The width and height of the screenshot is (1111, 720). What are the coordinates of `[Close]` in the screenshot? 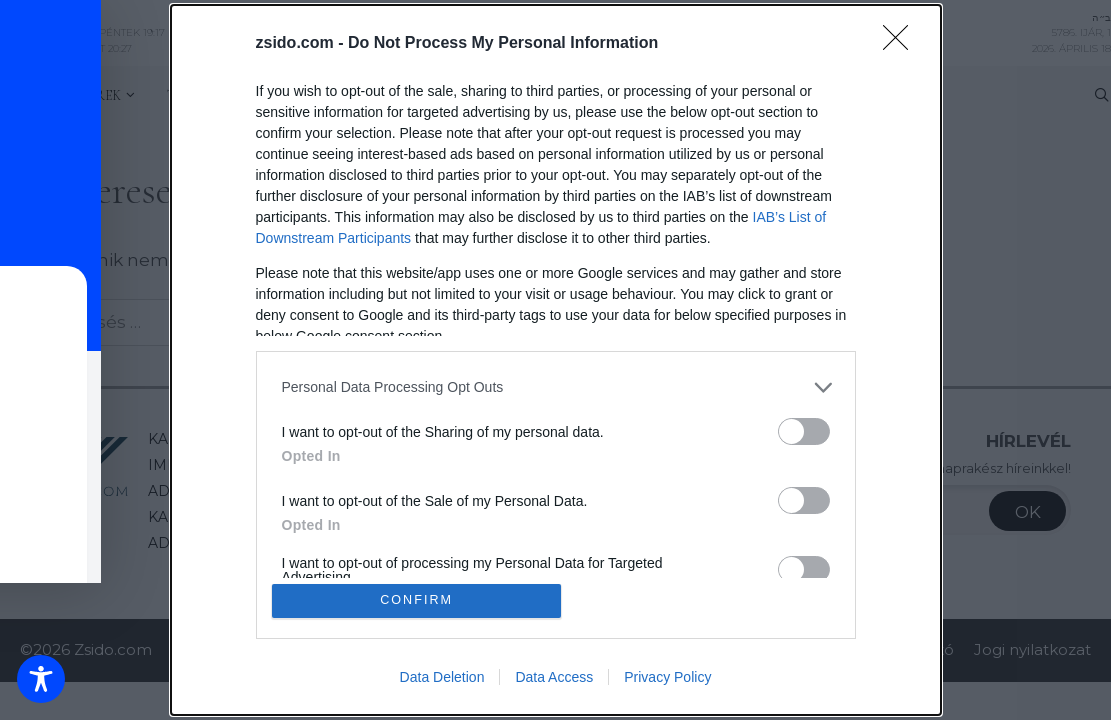 It's located at (902, 43).